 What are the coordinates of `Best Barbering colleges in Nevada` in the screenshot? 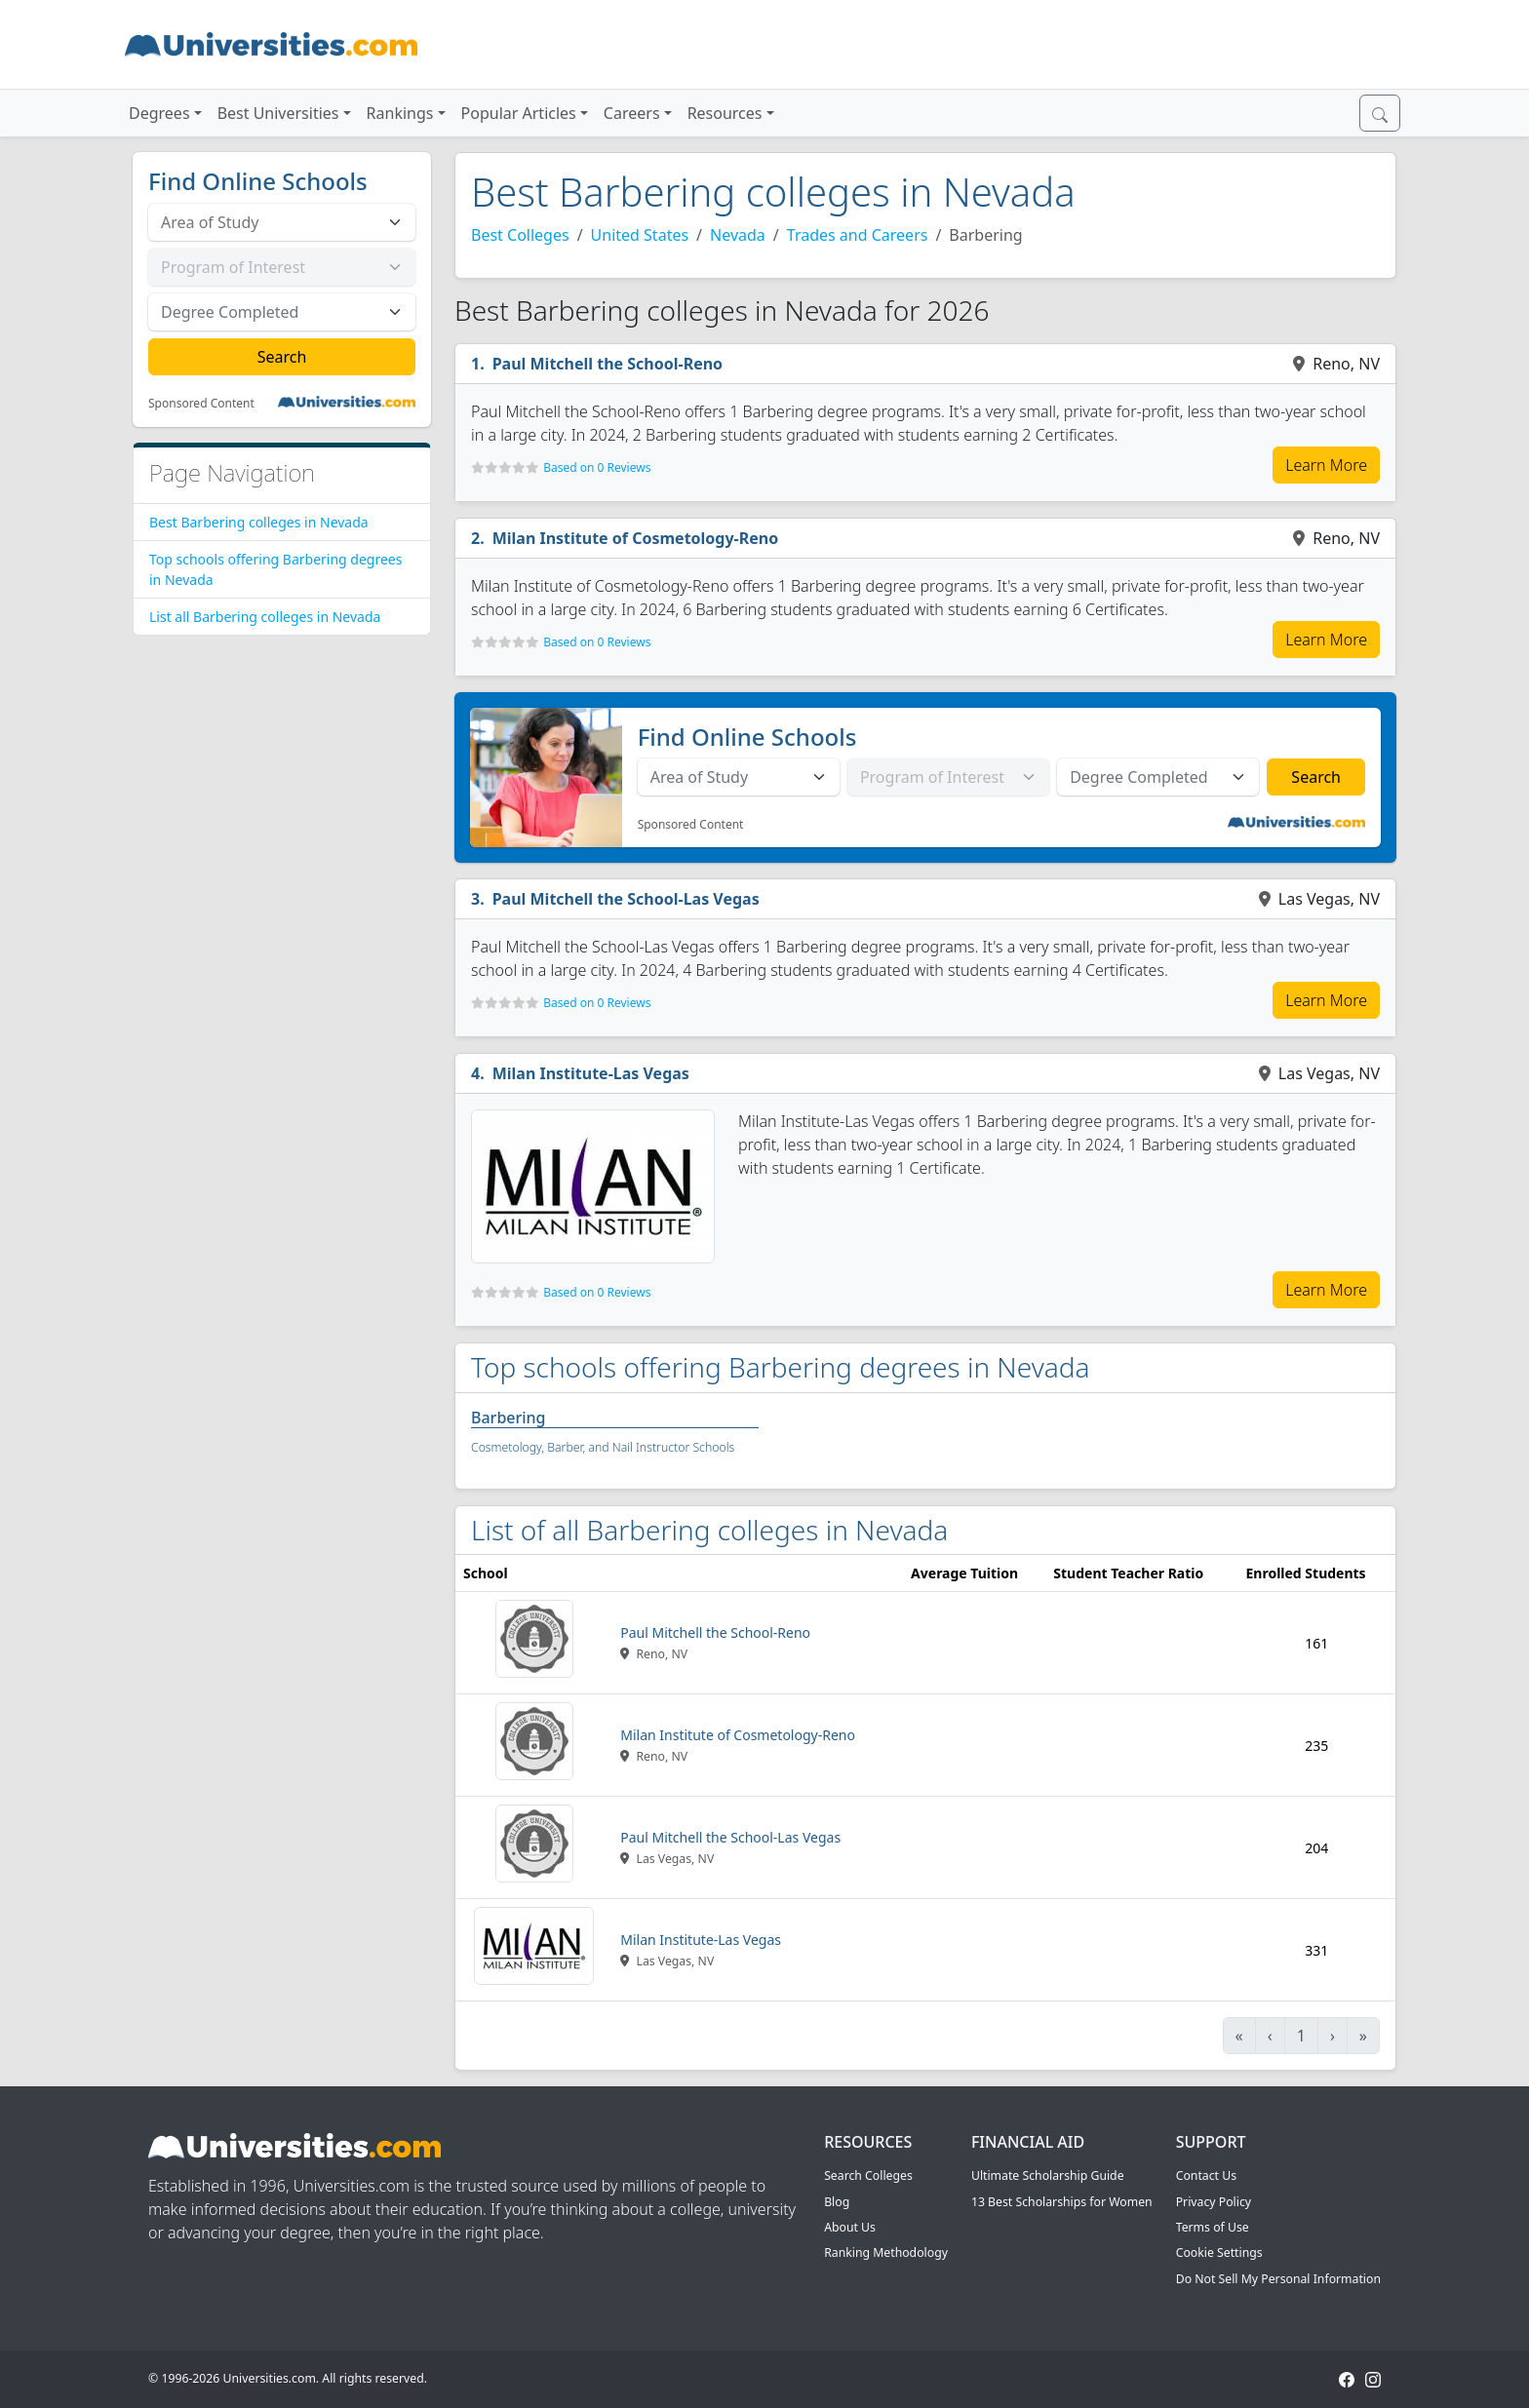 It's located at (259, 522).